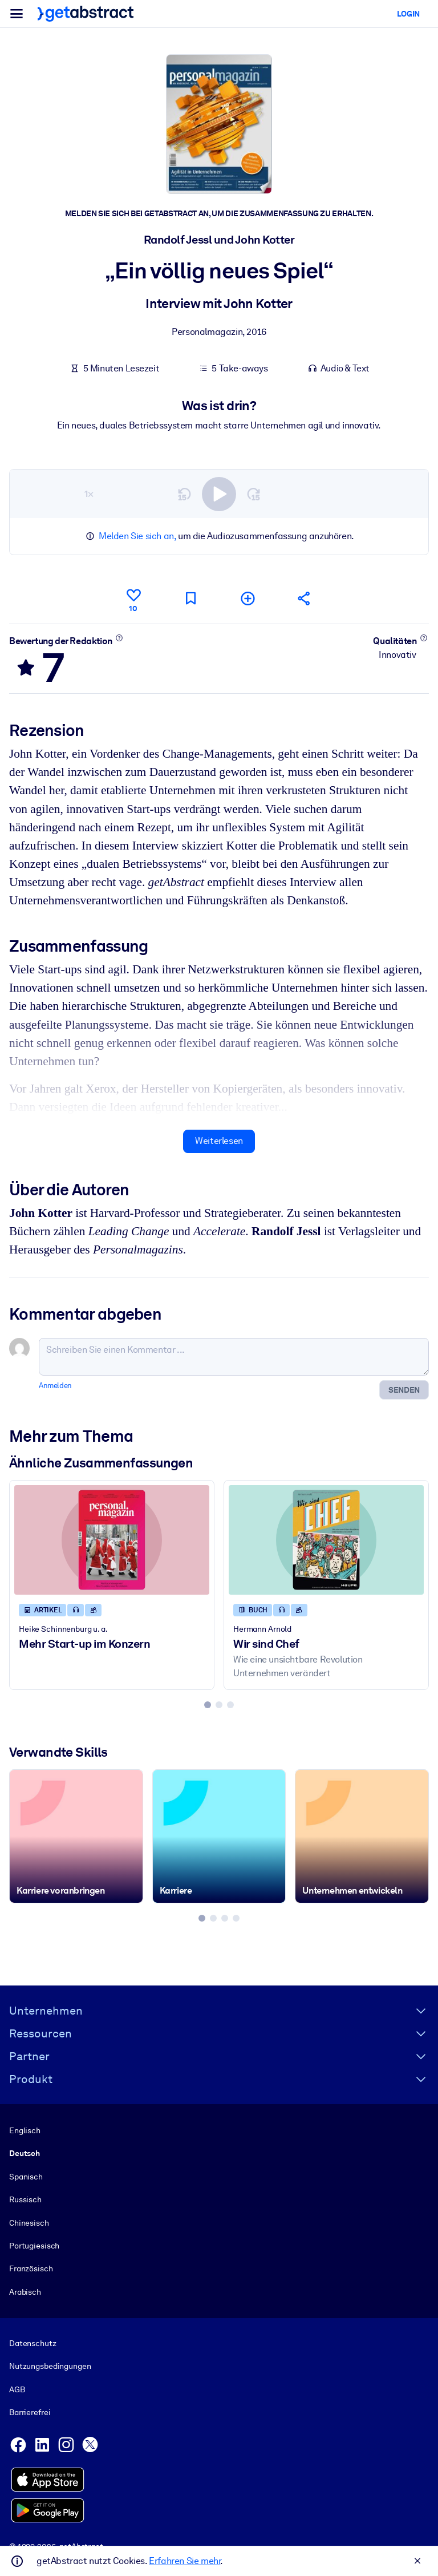  Describe the element at coordinates (111, 1540) in the screenshot. I see `[Mehr Start-up im Konzern]` at that location.